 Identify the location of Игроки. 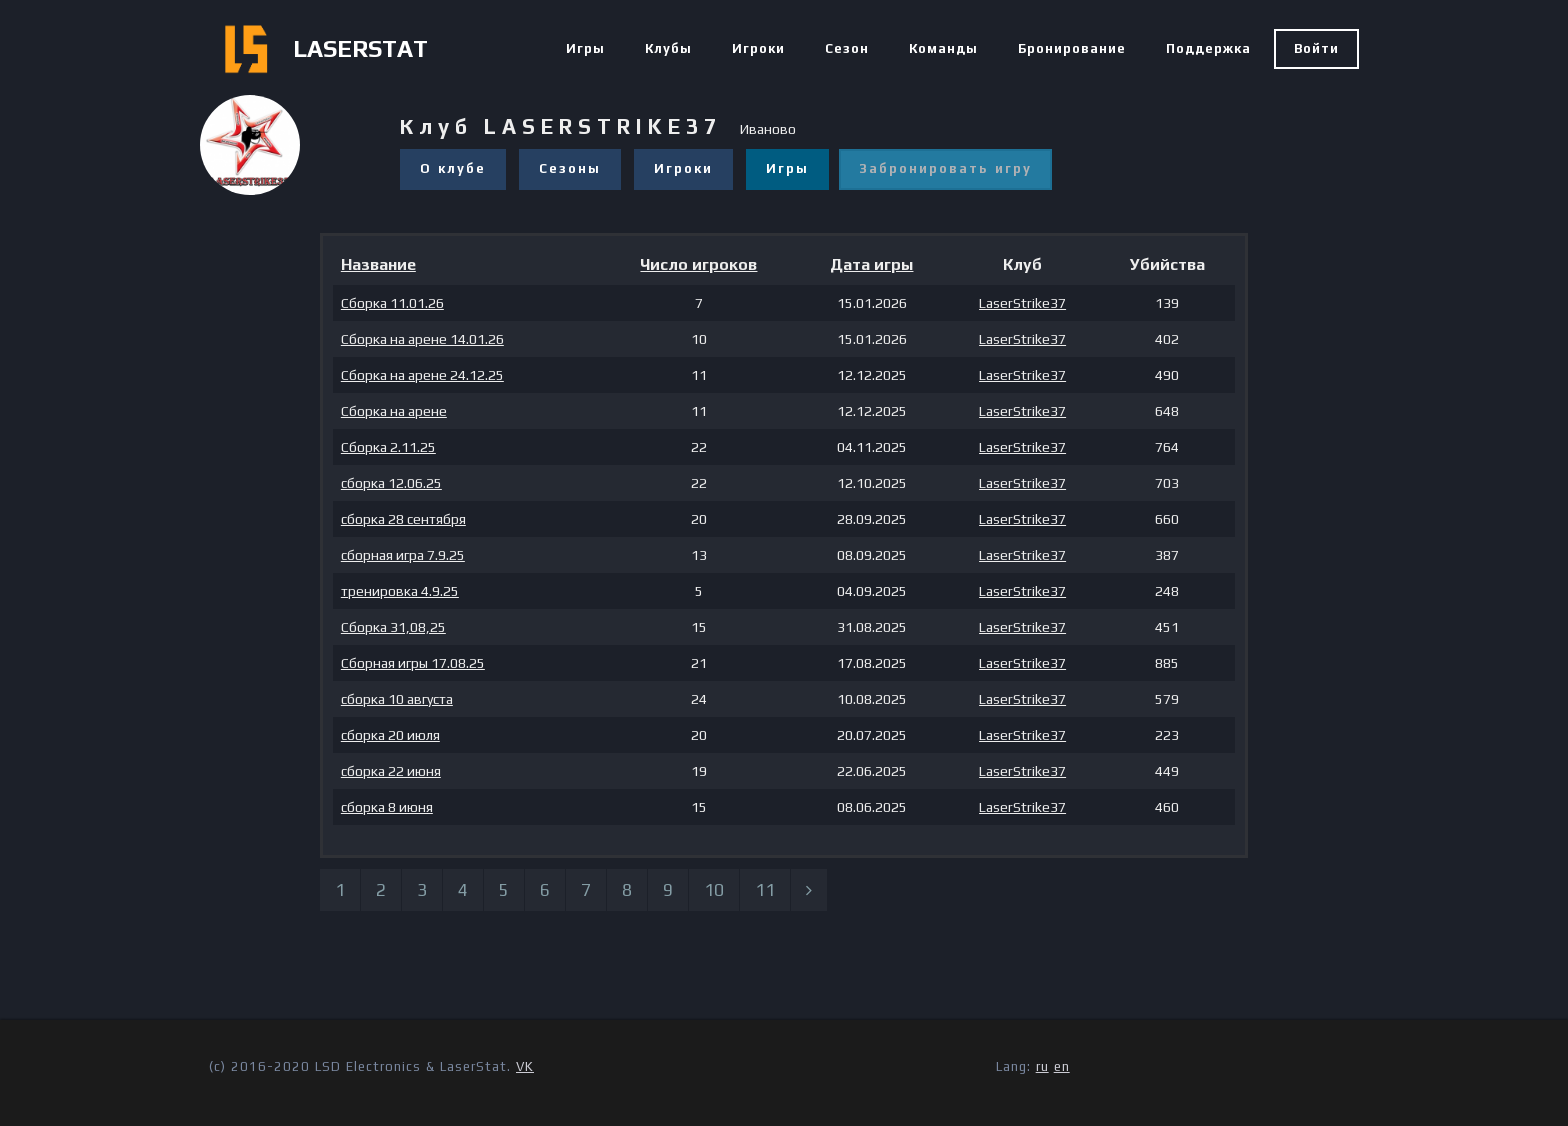
(758, 48).